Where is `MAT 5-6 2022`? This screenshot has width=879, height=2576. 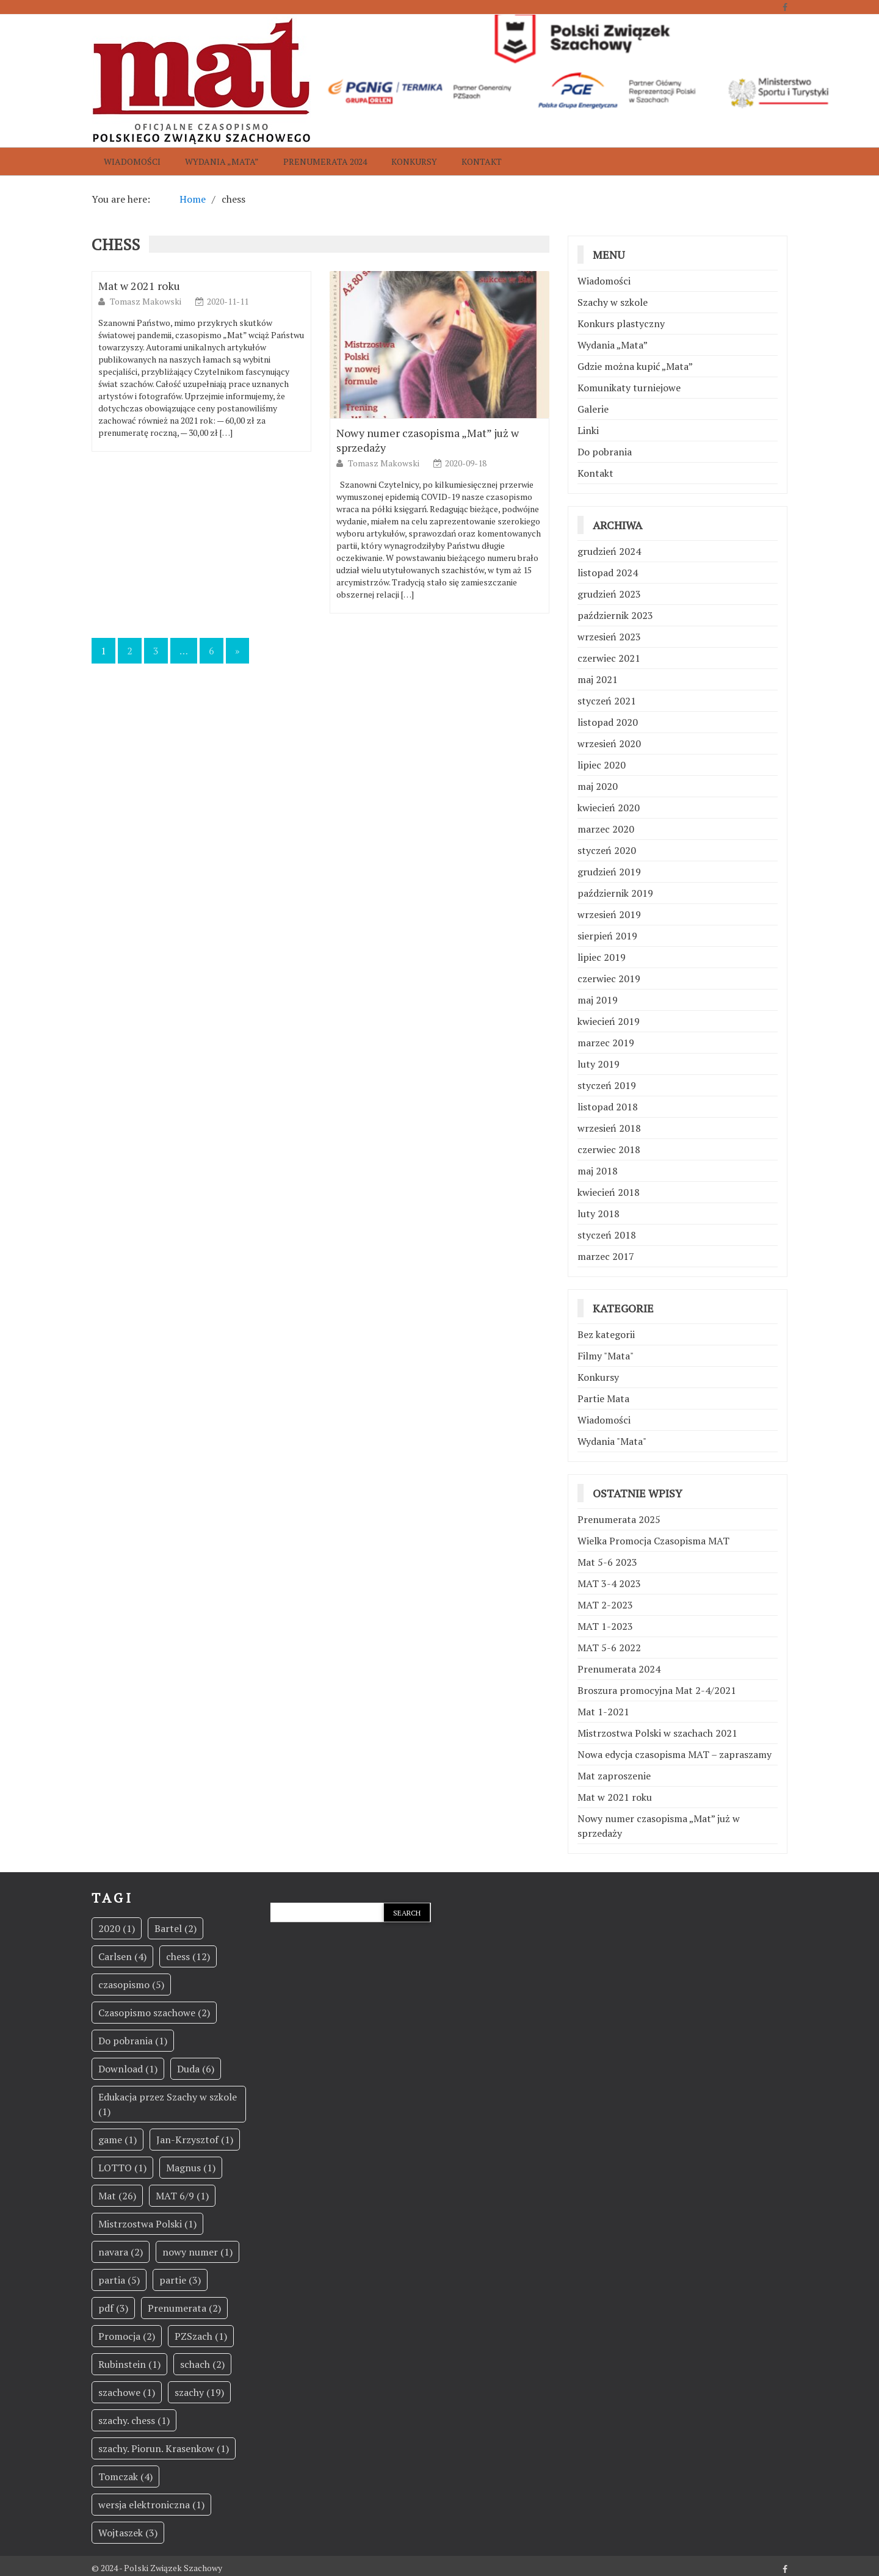
MAT 5-6 2022 is located at coordinates (609, 1647).